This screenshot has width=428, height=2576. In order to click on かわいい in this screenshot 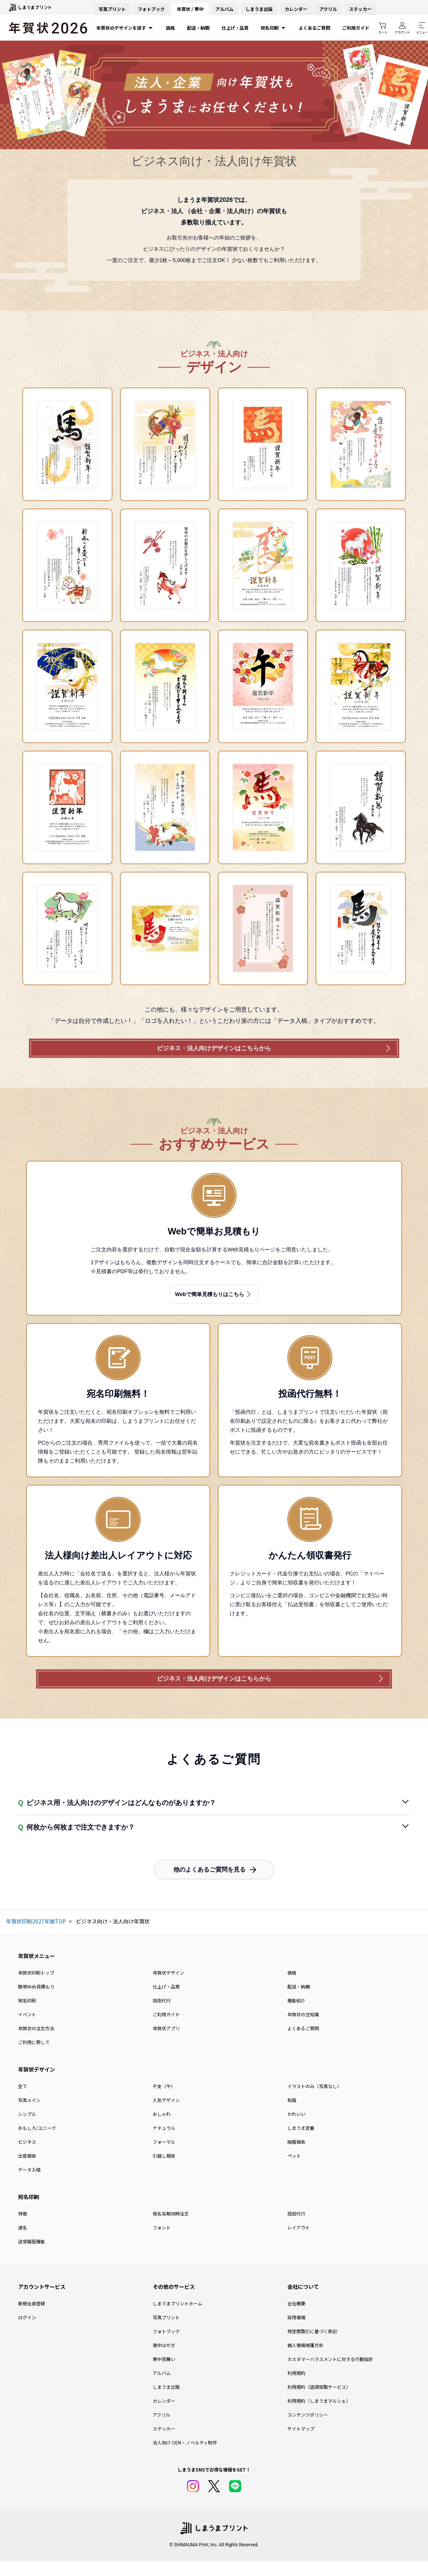, I will do `click(296, 2129)`.